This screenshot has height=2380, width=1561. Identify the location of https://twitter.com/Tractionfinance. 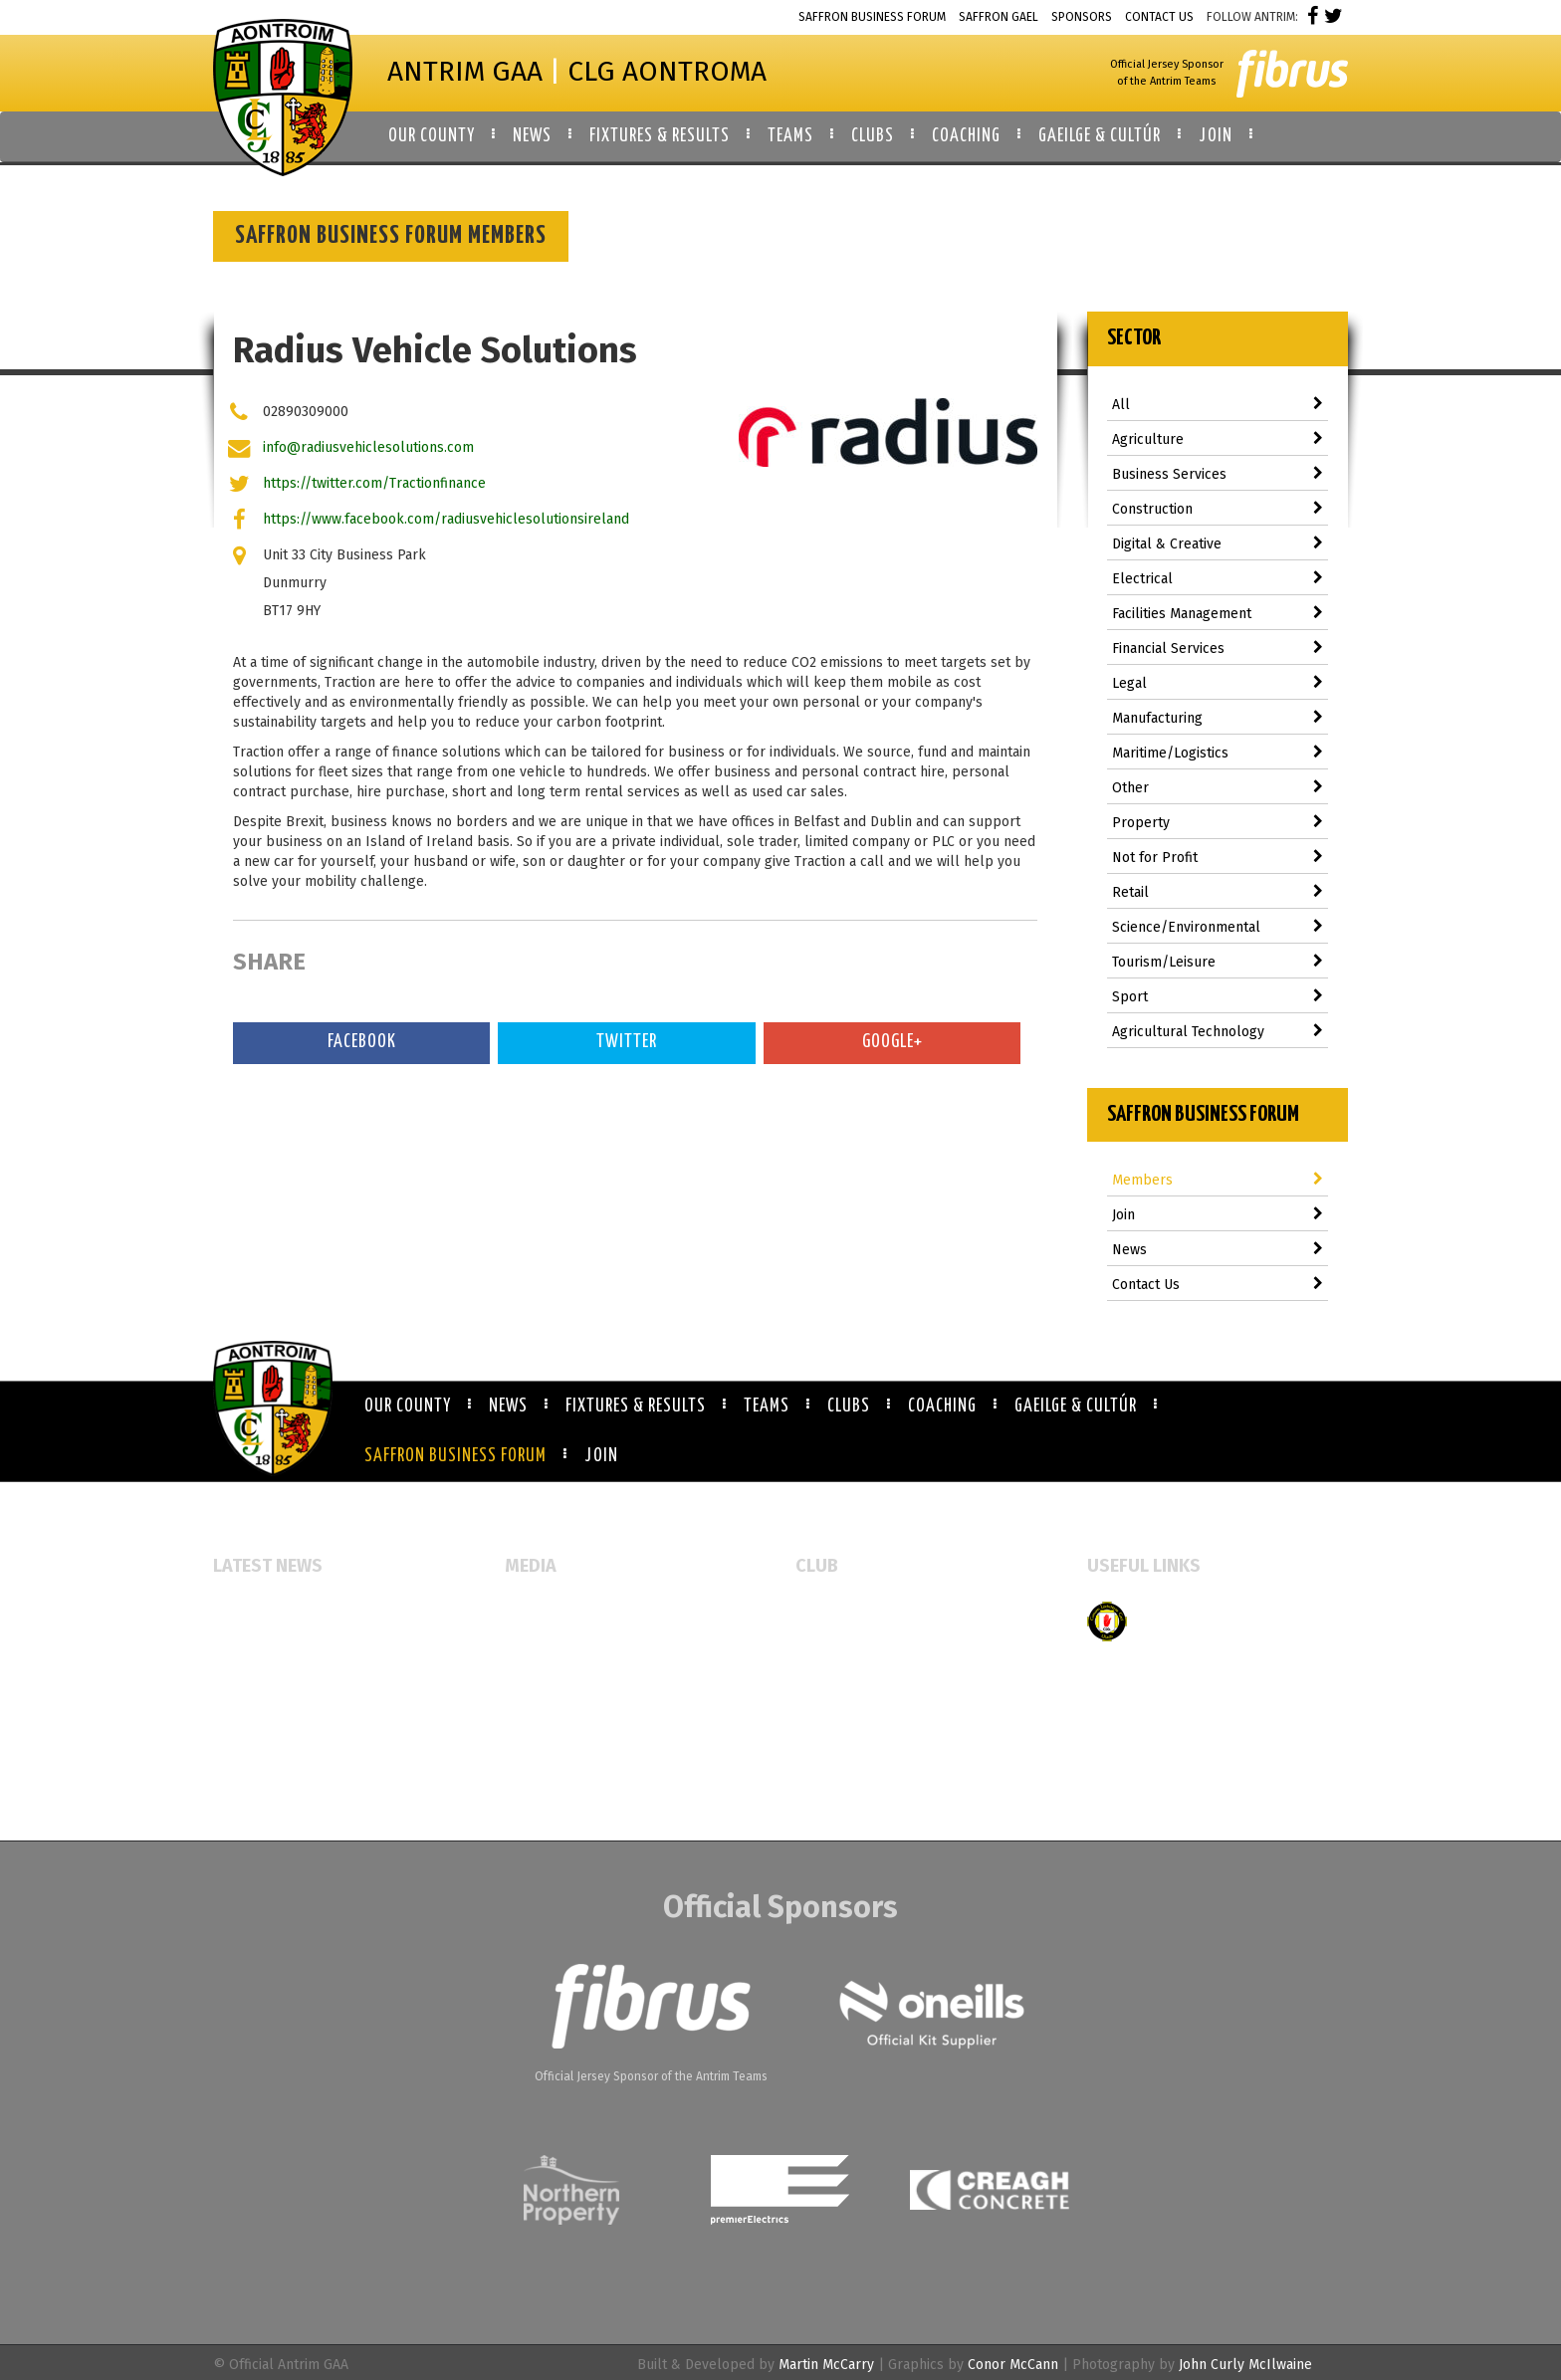
(374, 483).